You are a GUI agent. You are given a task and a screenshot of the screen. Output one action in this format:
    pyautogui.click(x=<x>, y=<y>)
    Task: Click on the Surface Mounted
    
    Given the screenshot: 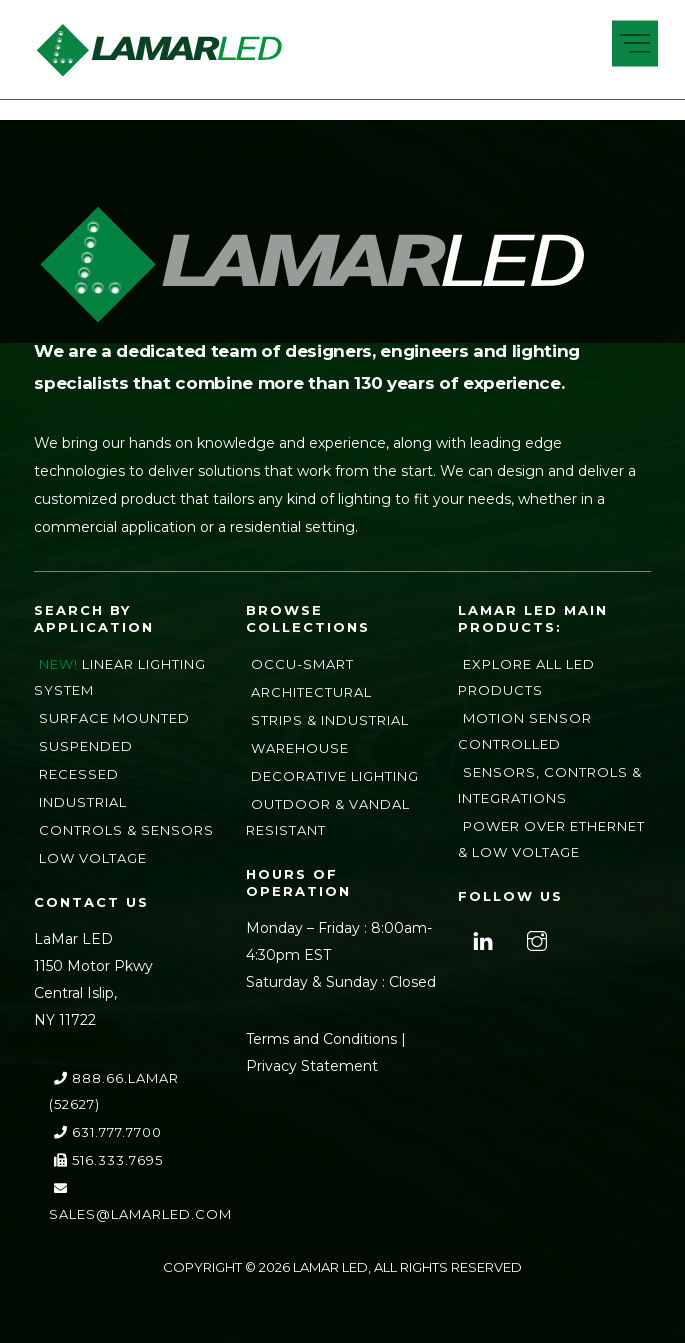 What is the action you would take?
    pyautogui.click(x=114, y=718)
    